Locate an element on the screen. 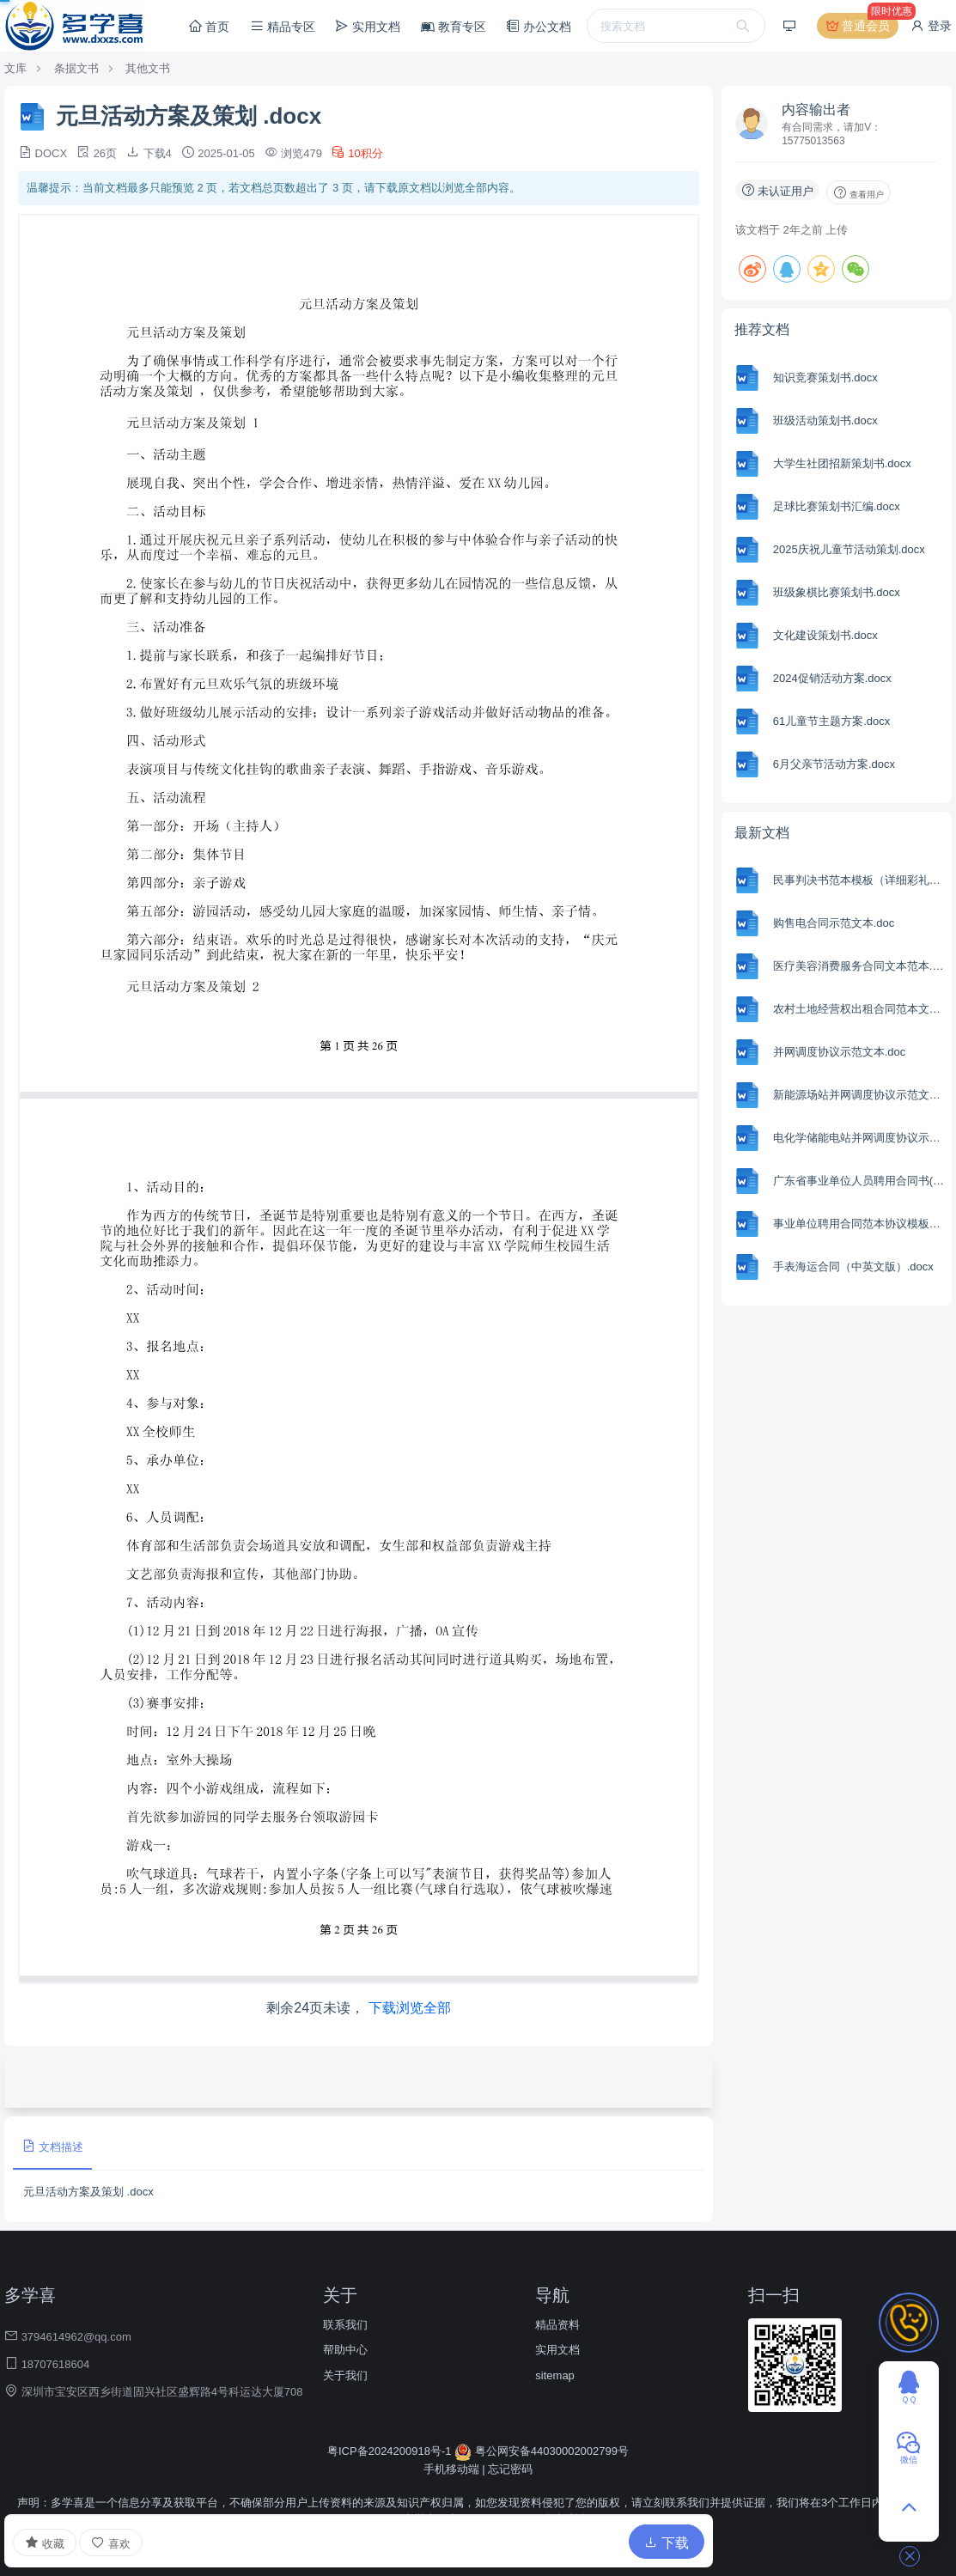 This screenshot has width=956, height=2576. 新能源场站并网调度协议示范文本.doc is located at coordinates (860, 1094).